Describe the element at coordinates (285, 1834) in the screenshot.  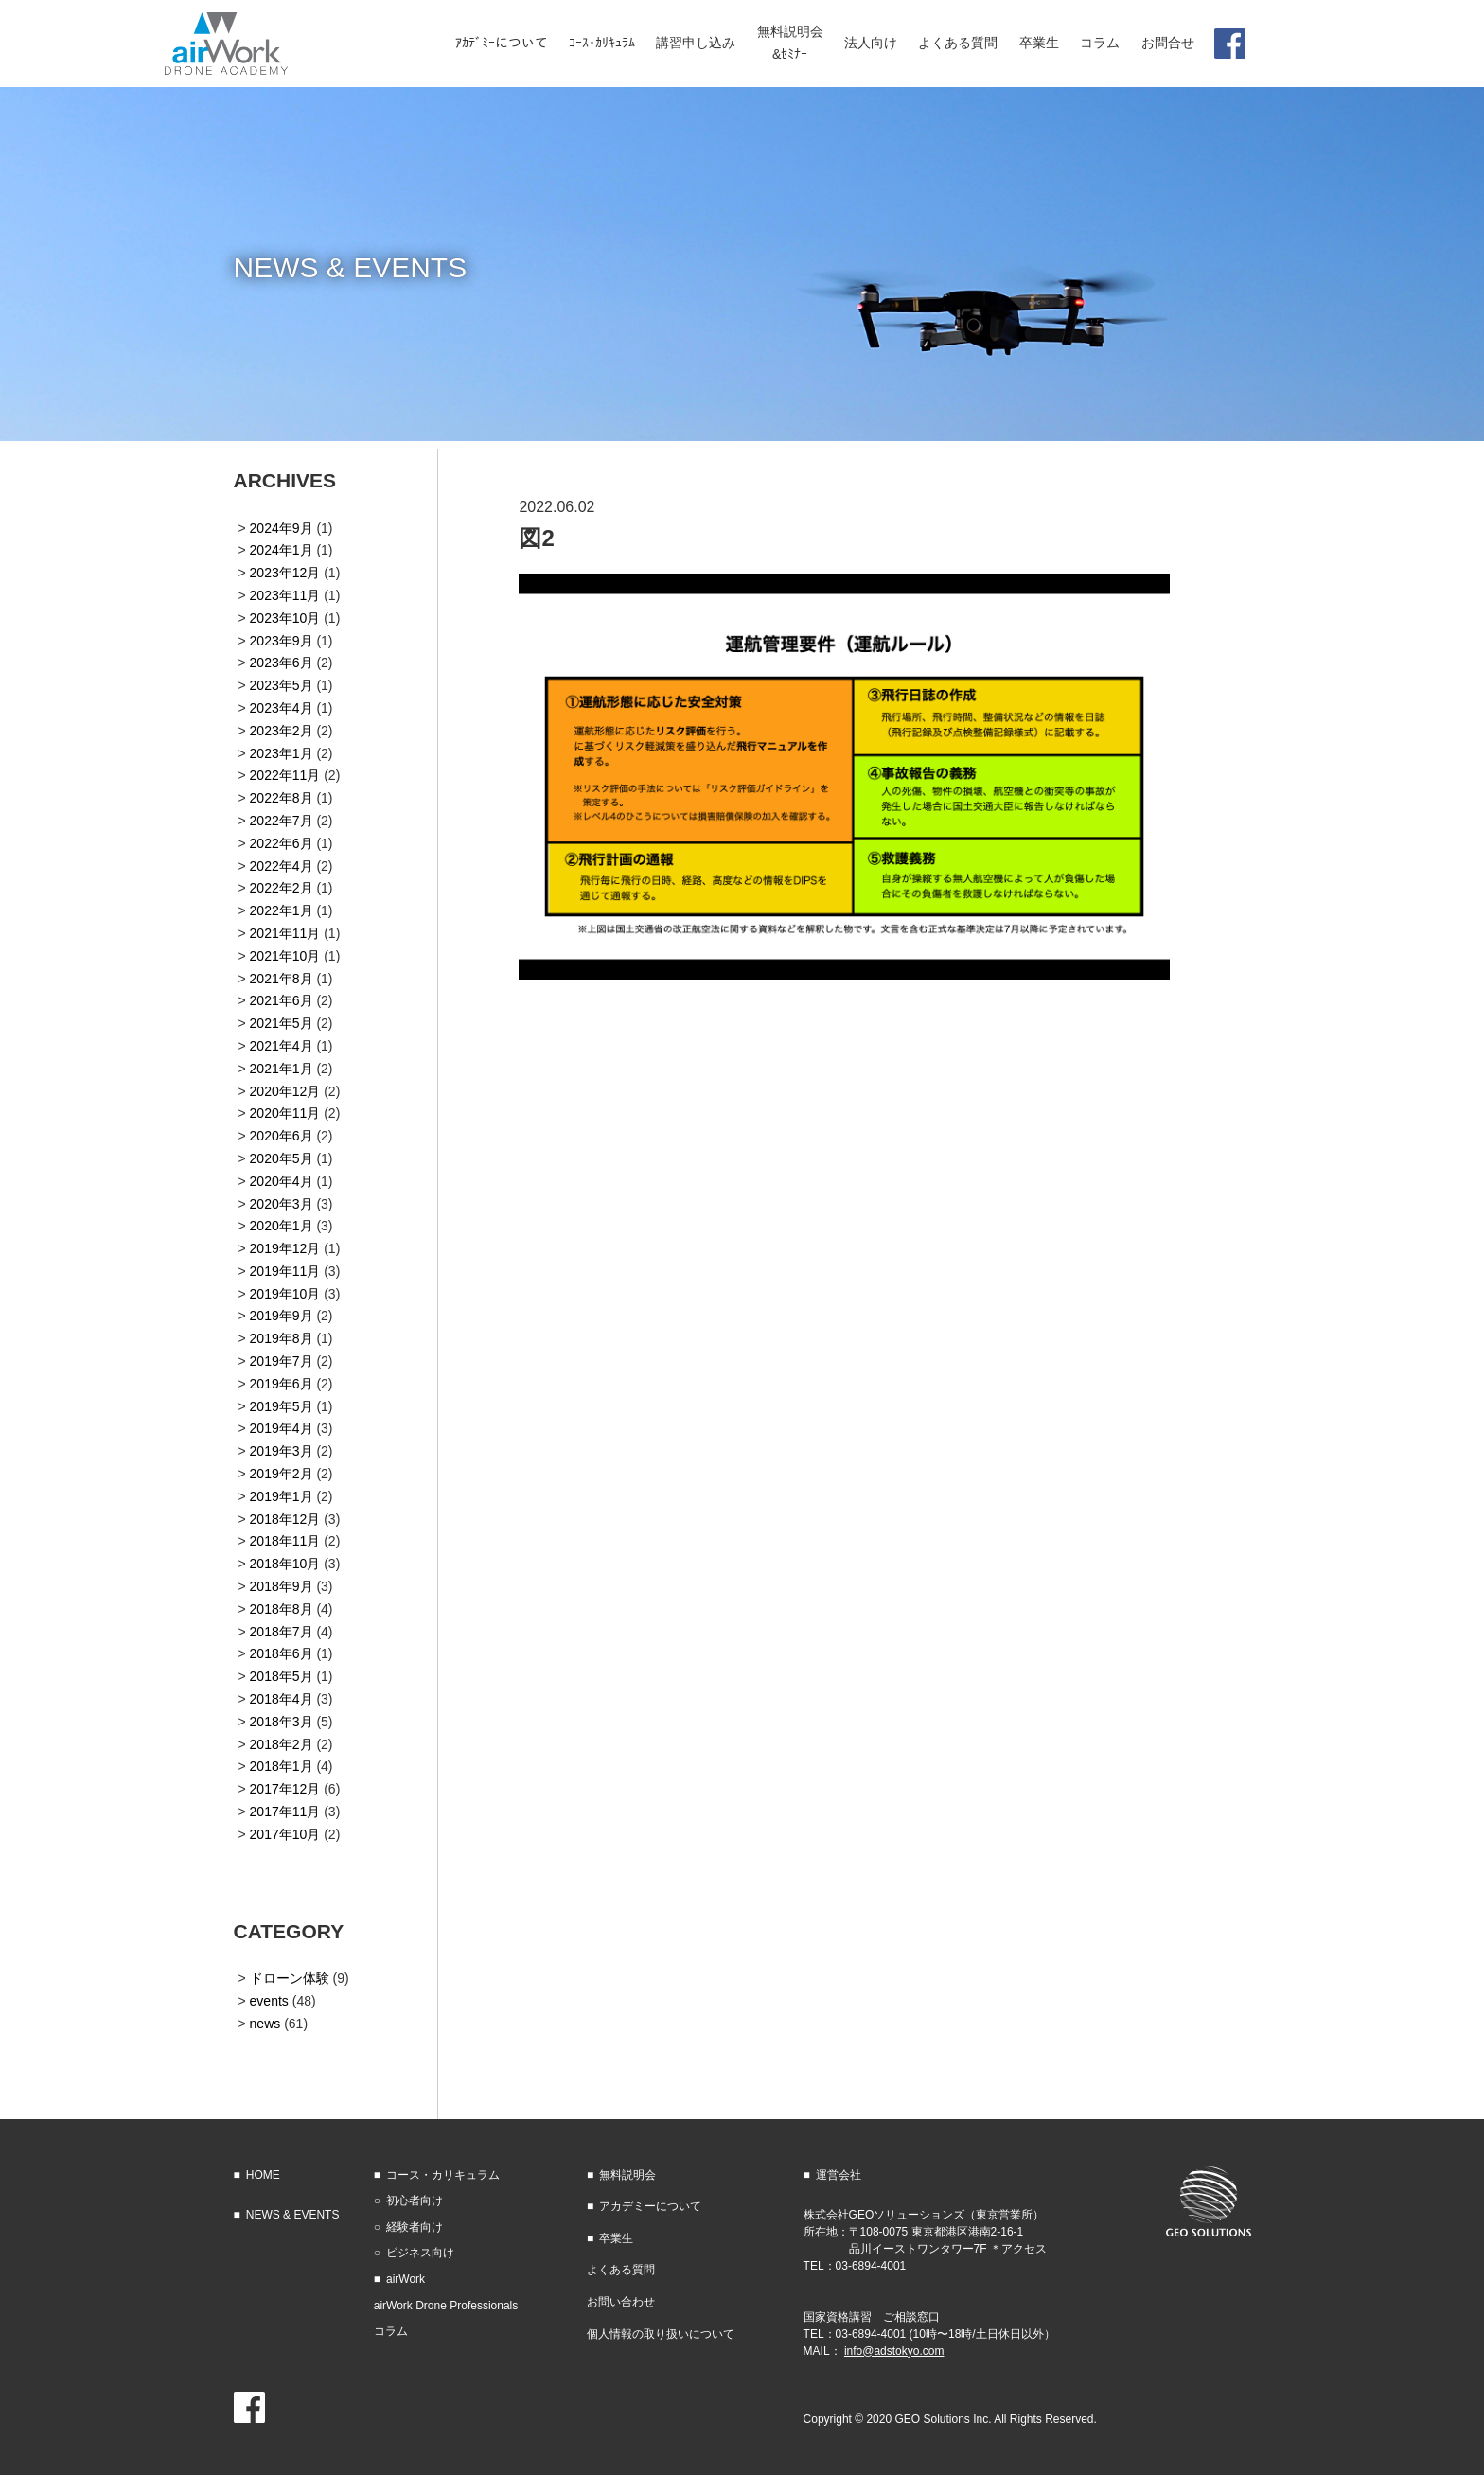
I see `2017年10月` at that location.